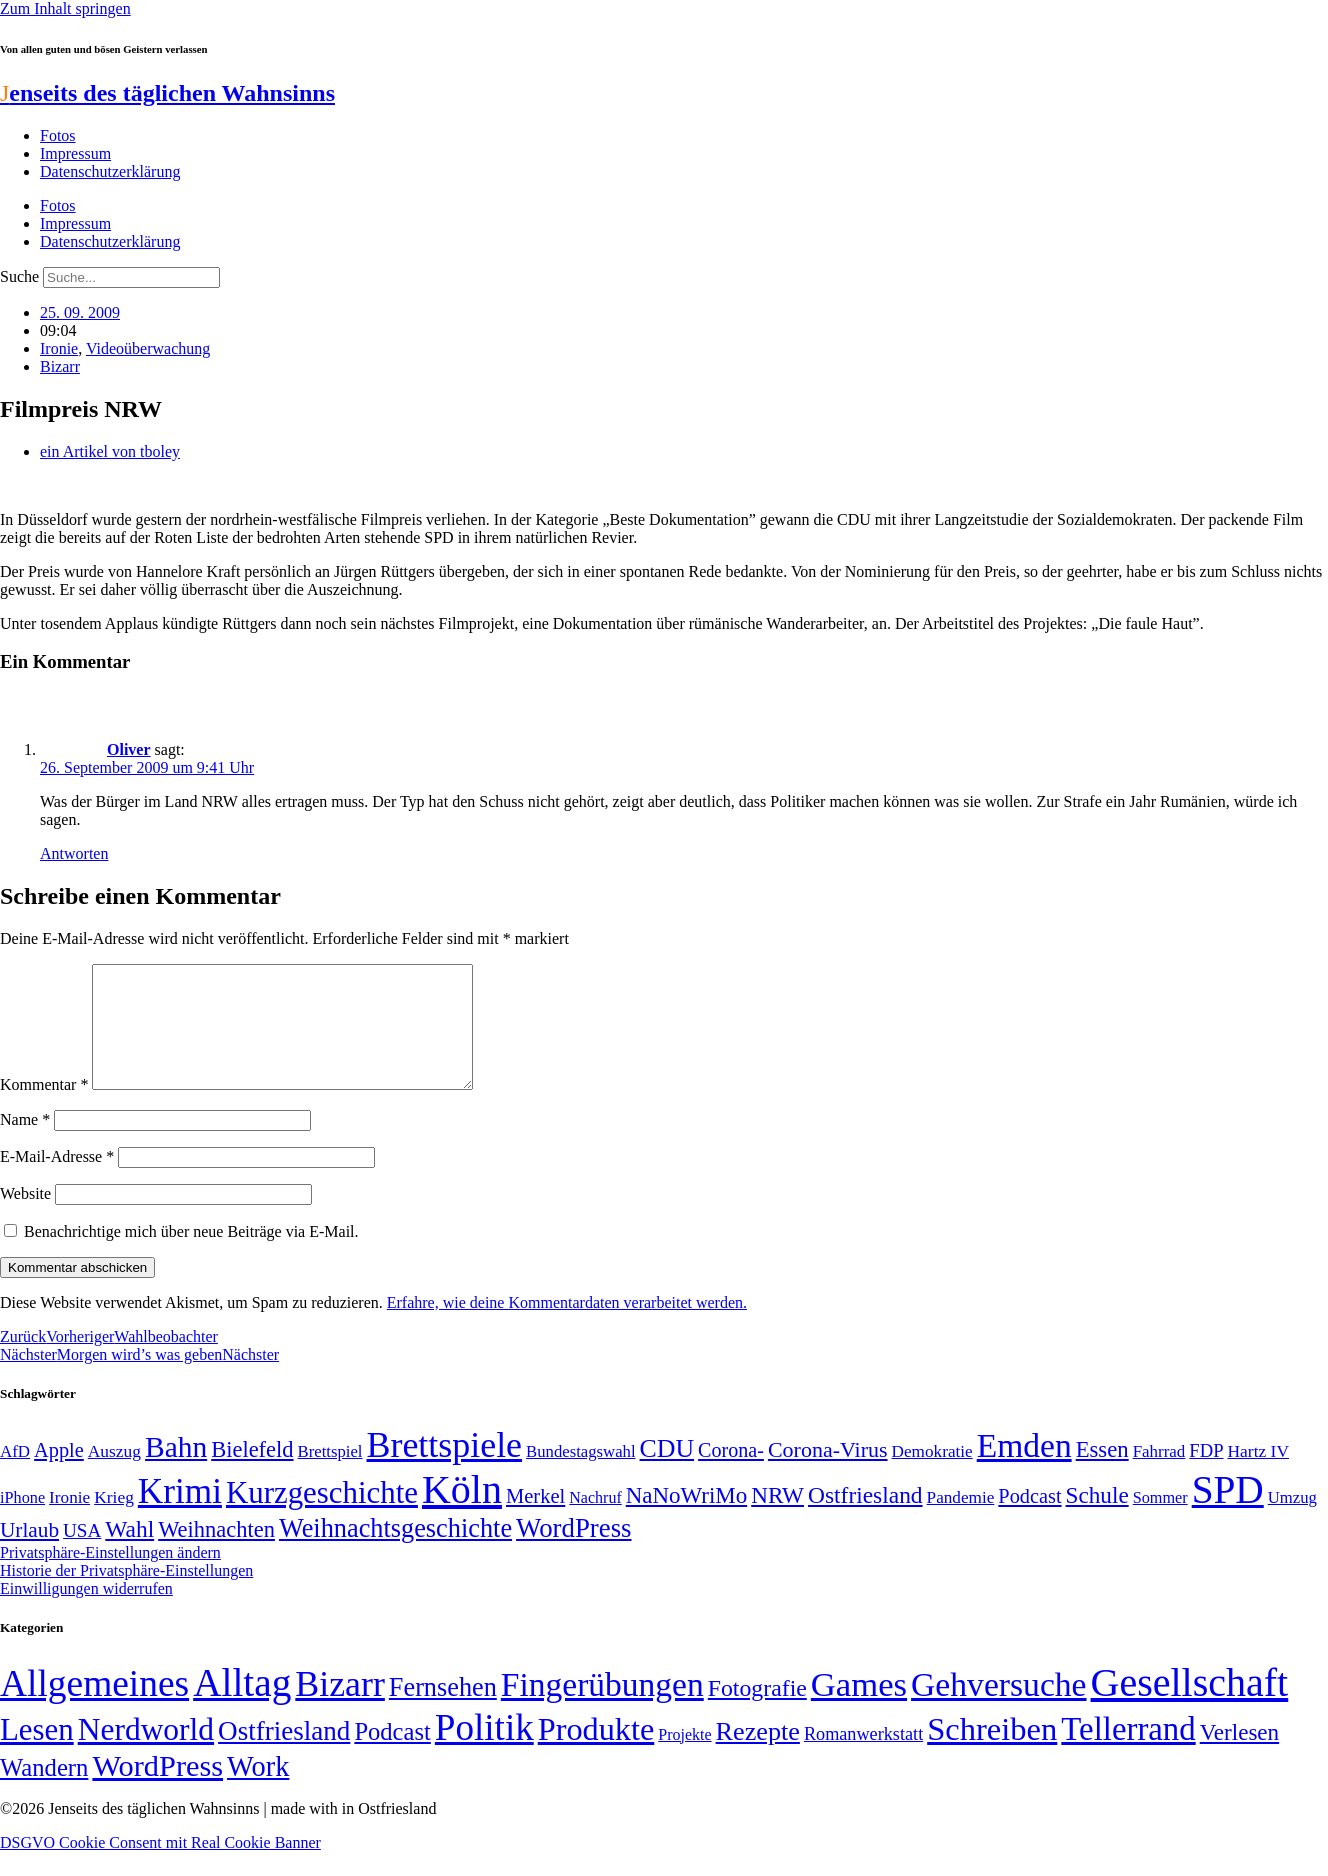 The image size is (1328, 1876). I want to click on Schule [Schule (90 Einträge)], so click(1097, 1519).